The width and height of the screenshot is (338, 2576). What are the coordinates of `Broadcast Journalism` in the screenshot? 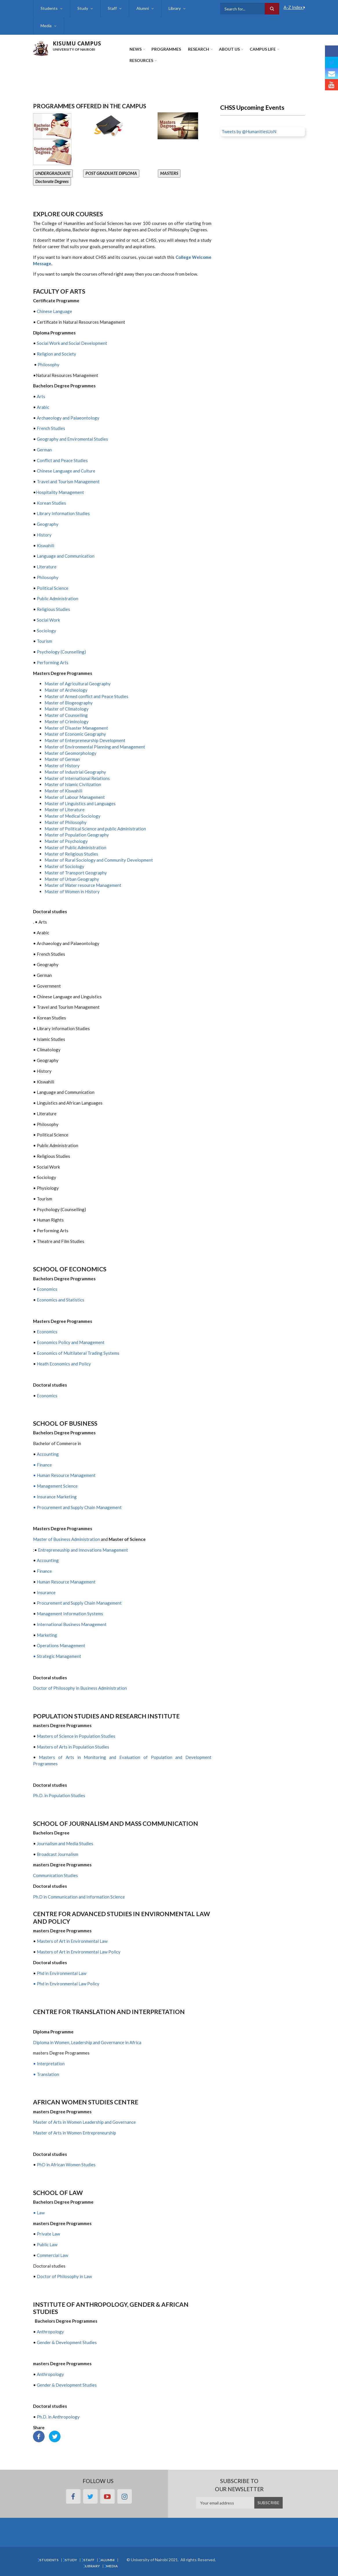 It's located at (57, 1854).